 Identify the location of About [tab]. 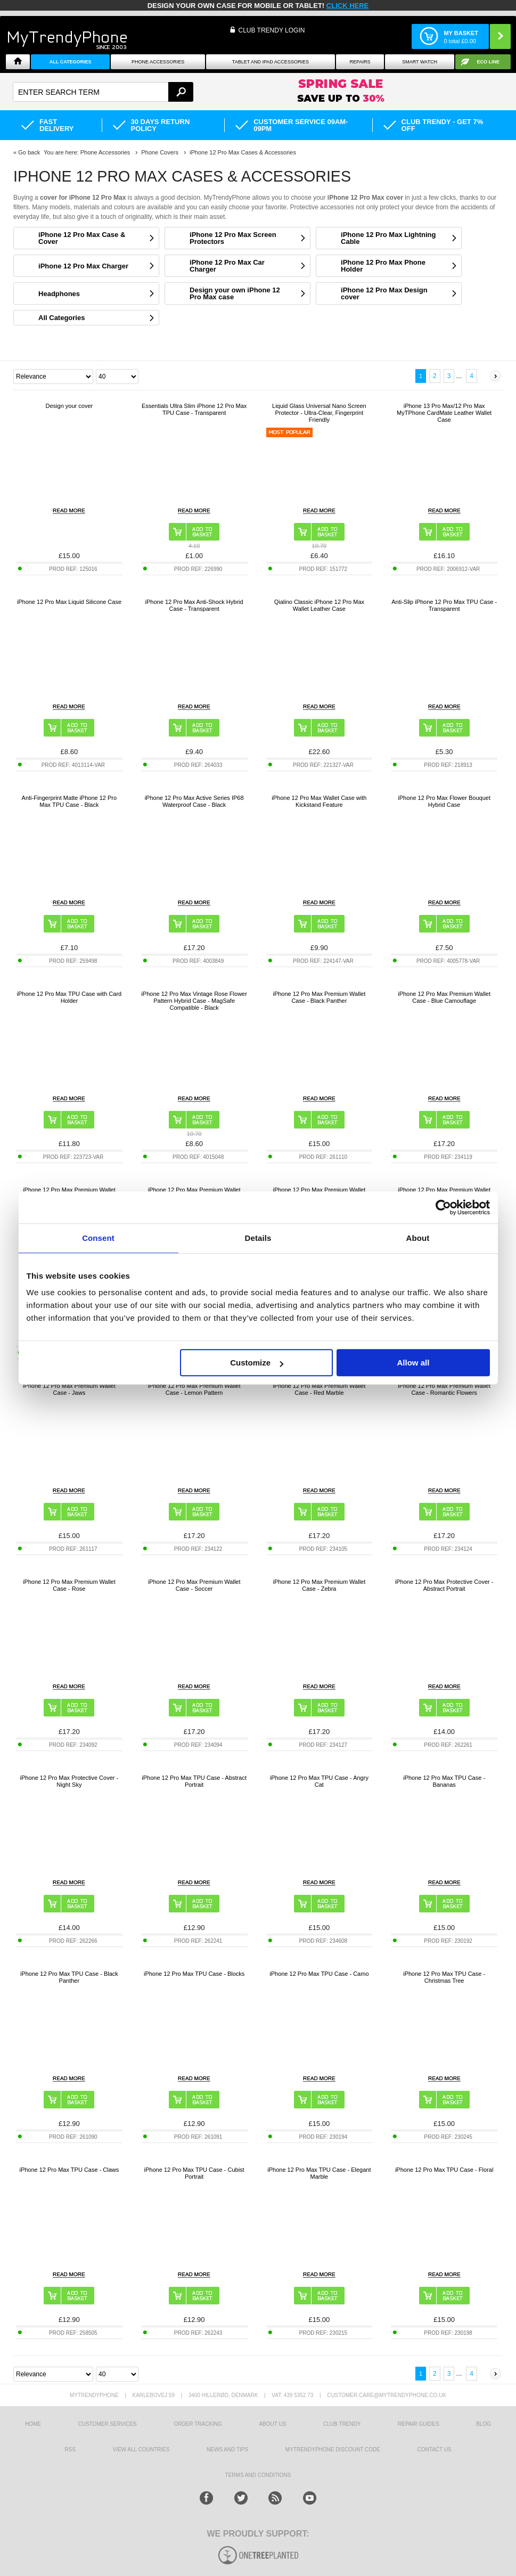
(418, 1237).